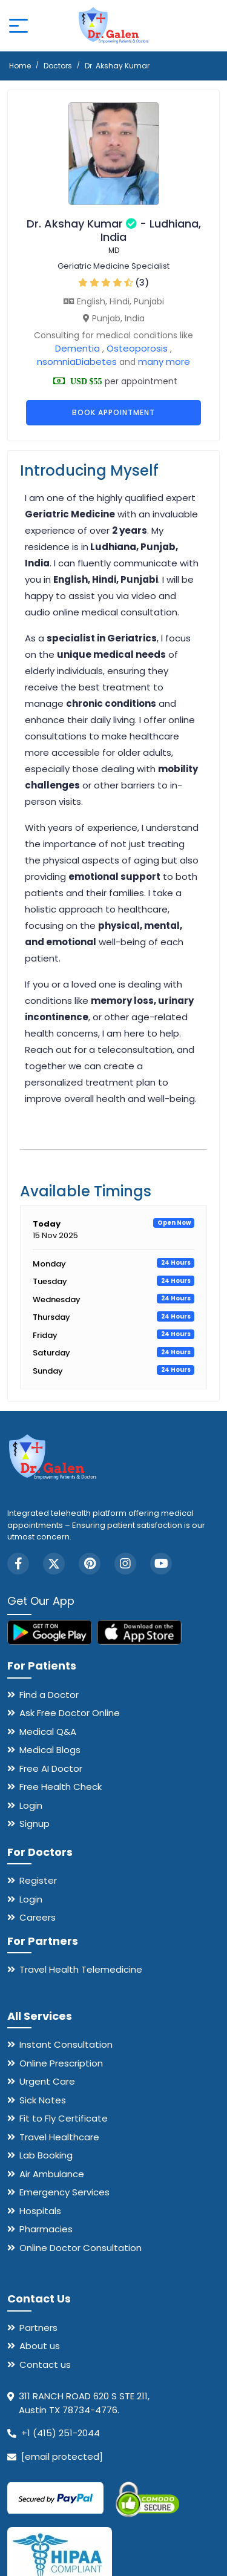 The height and width of the screenshot is (2576, 227). What do you see at coordinates (34, 1823) in the screenshot?
I see `Signup` at bounding box center [34, 1823].